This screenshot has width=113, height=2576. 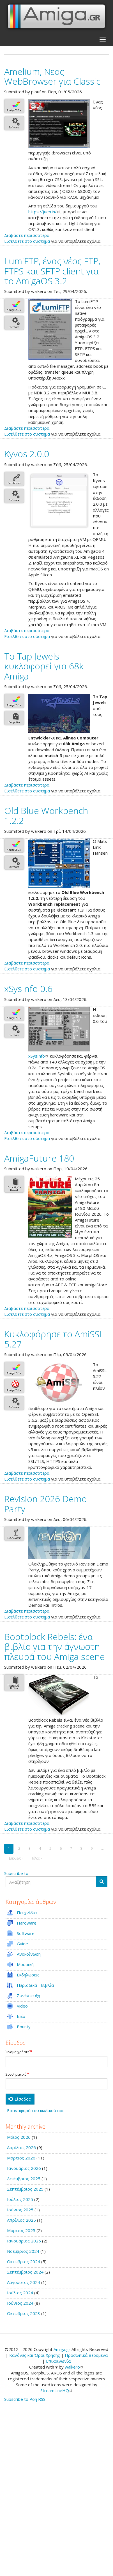 I want to click on Κανόνες και Όροι Χρήσης, so click(x=34, y=2355).